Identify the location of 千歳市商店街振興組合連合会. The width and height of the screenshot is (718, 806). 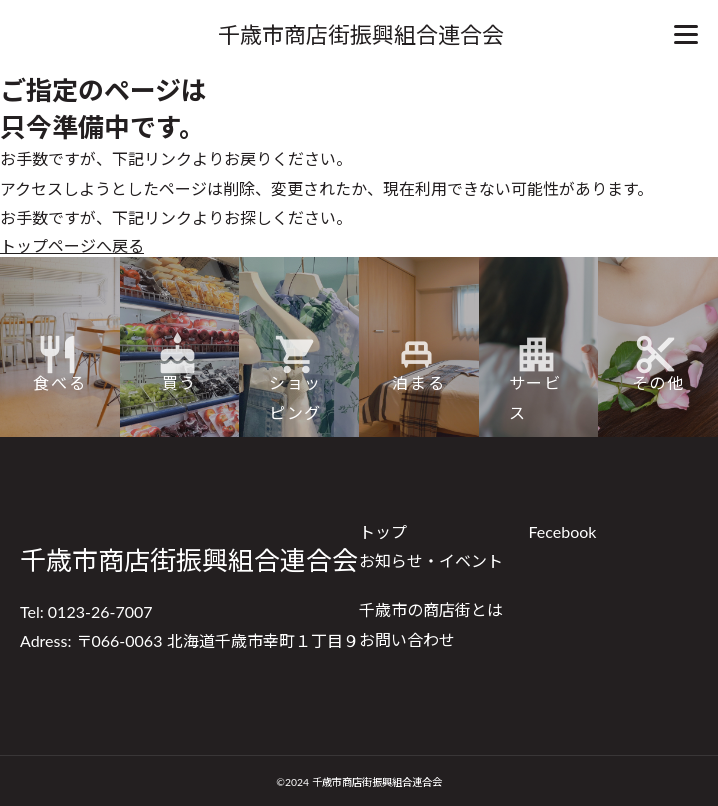
(361, 34).